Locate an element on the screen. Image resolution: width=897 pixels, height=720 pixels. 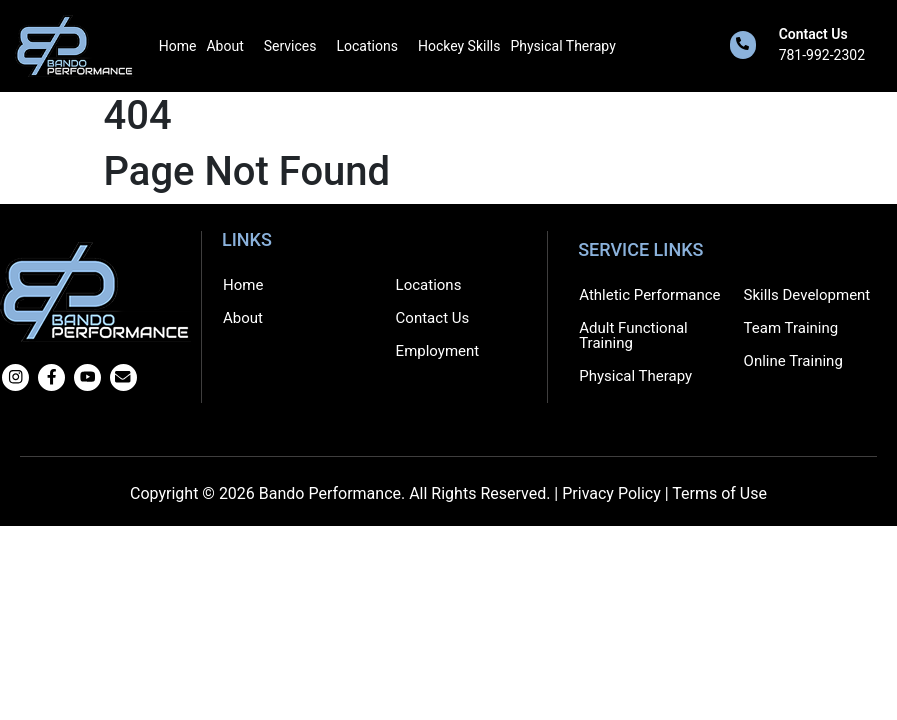
Skills Development is located at coordinates (807, 295).